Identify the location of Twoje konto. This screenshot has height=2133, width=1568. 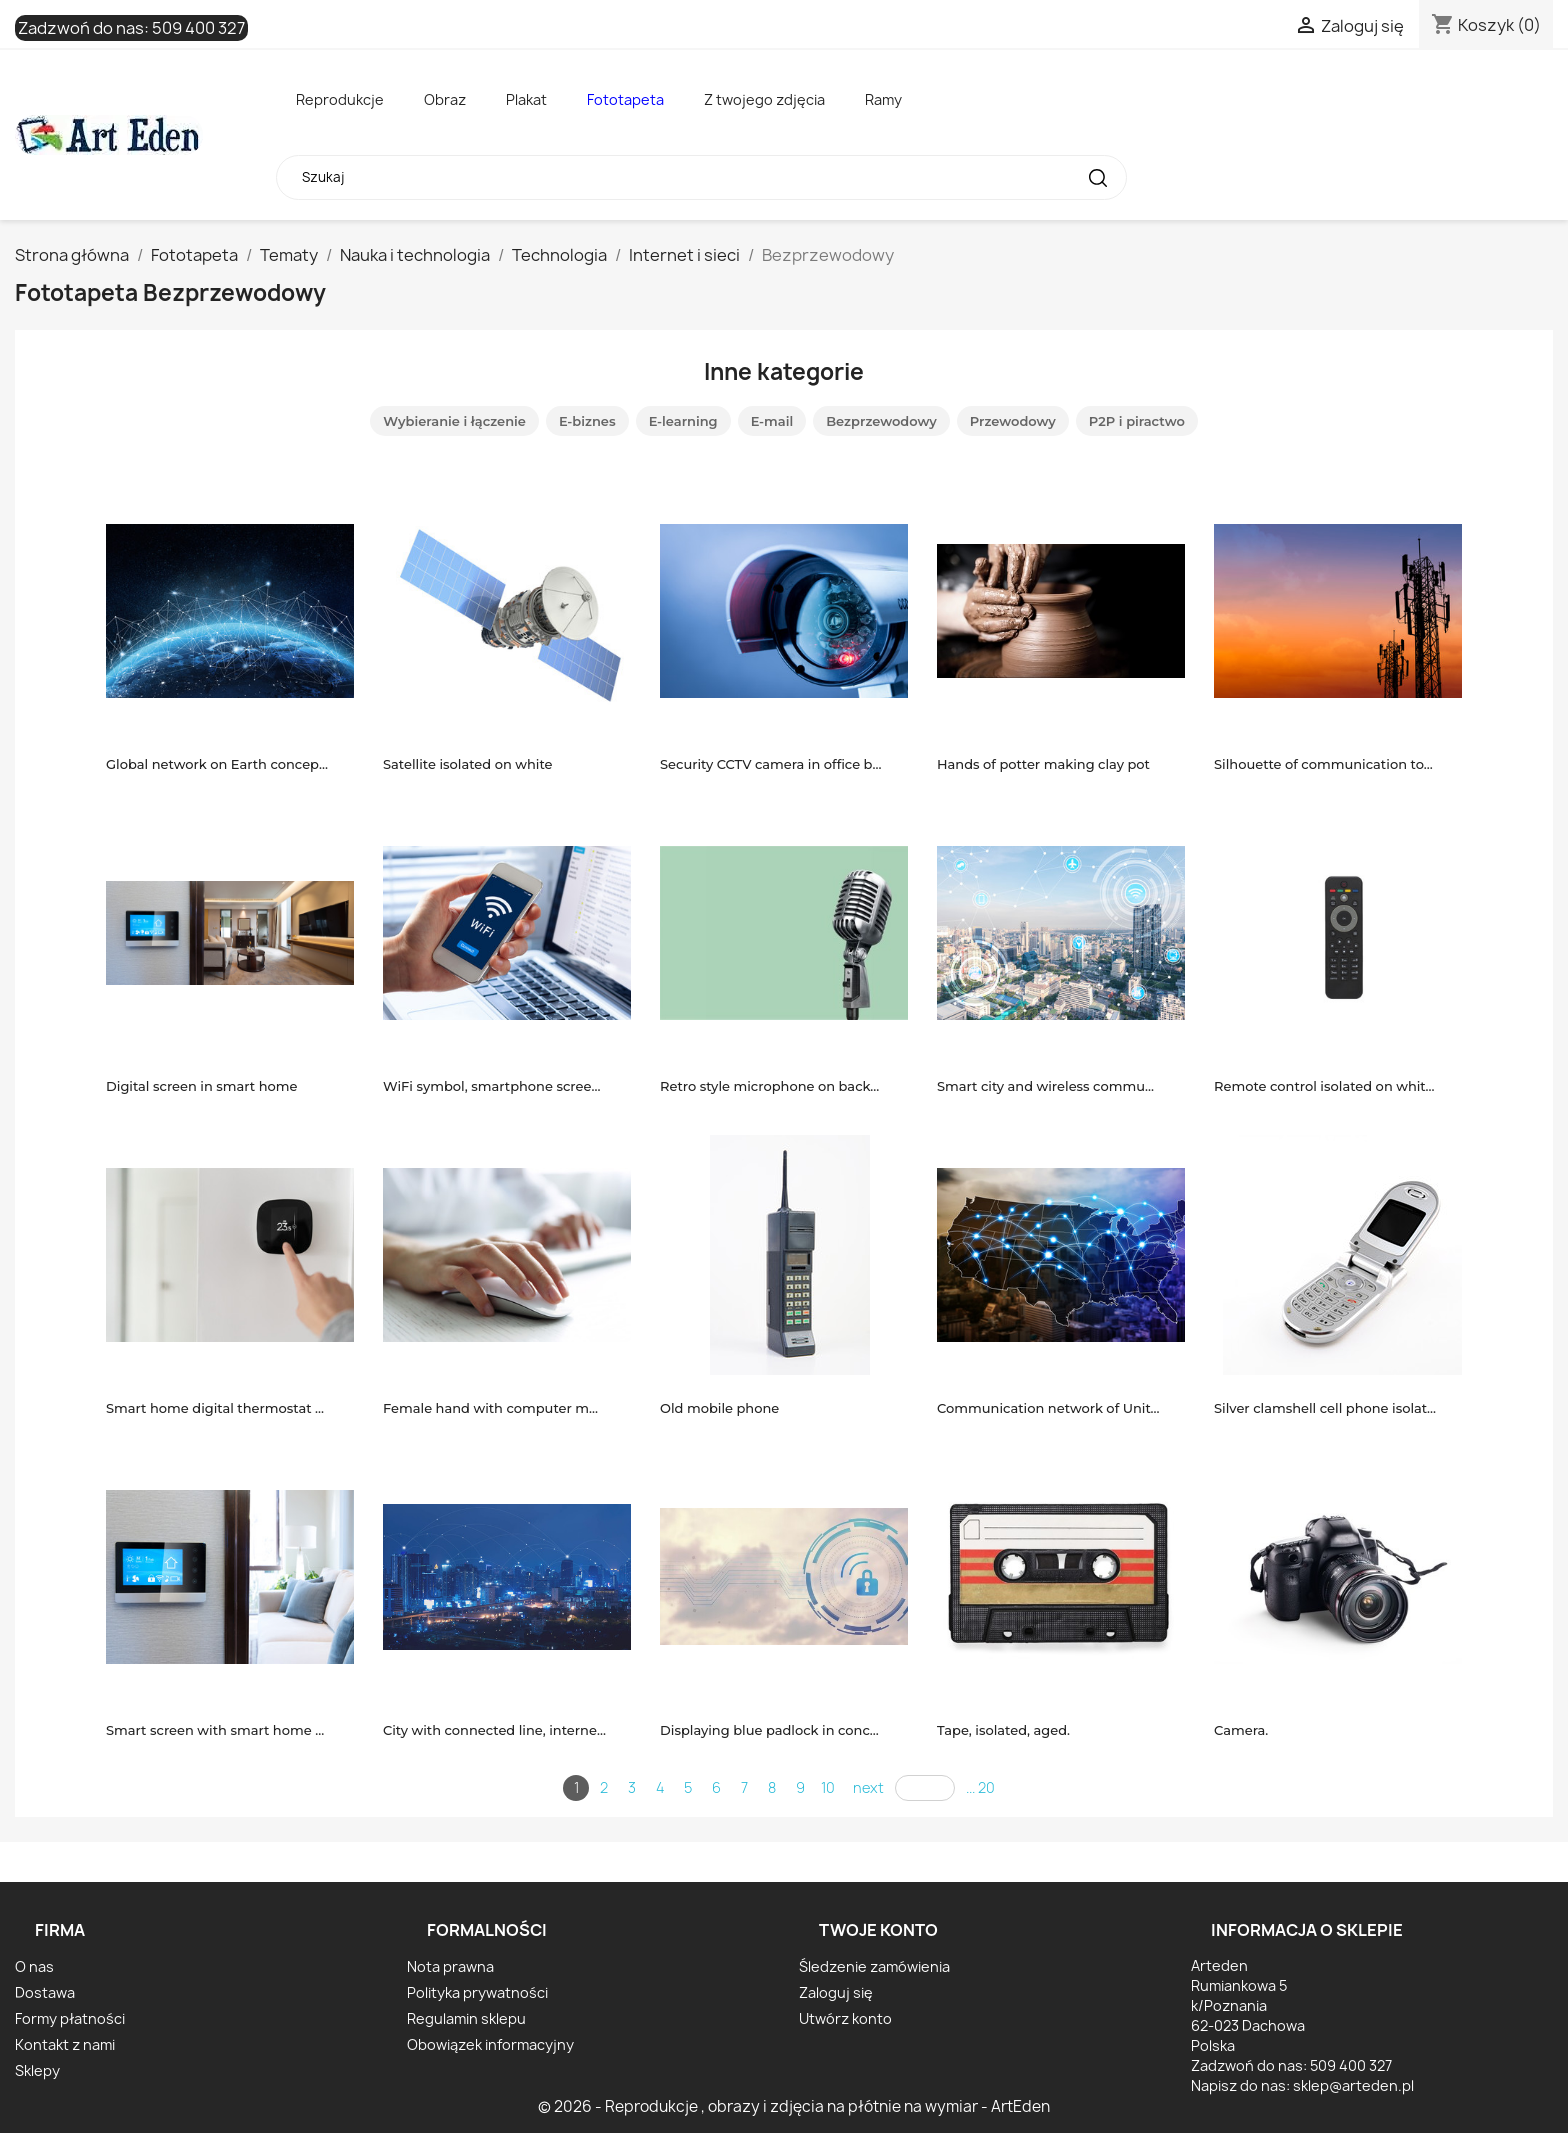
(878, 1930).